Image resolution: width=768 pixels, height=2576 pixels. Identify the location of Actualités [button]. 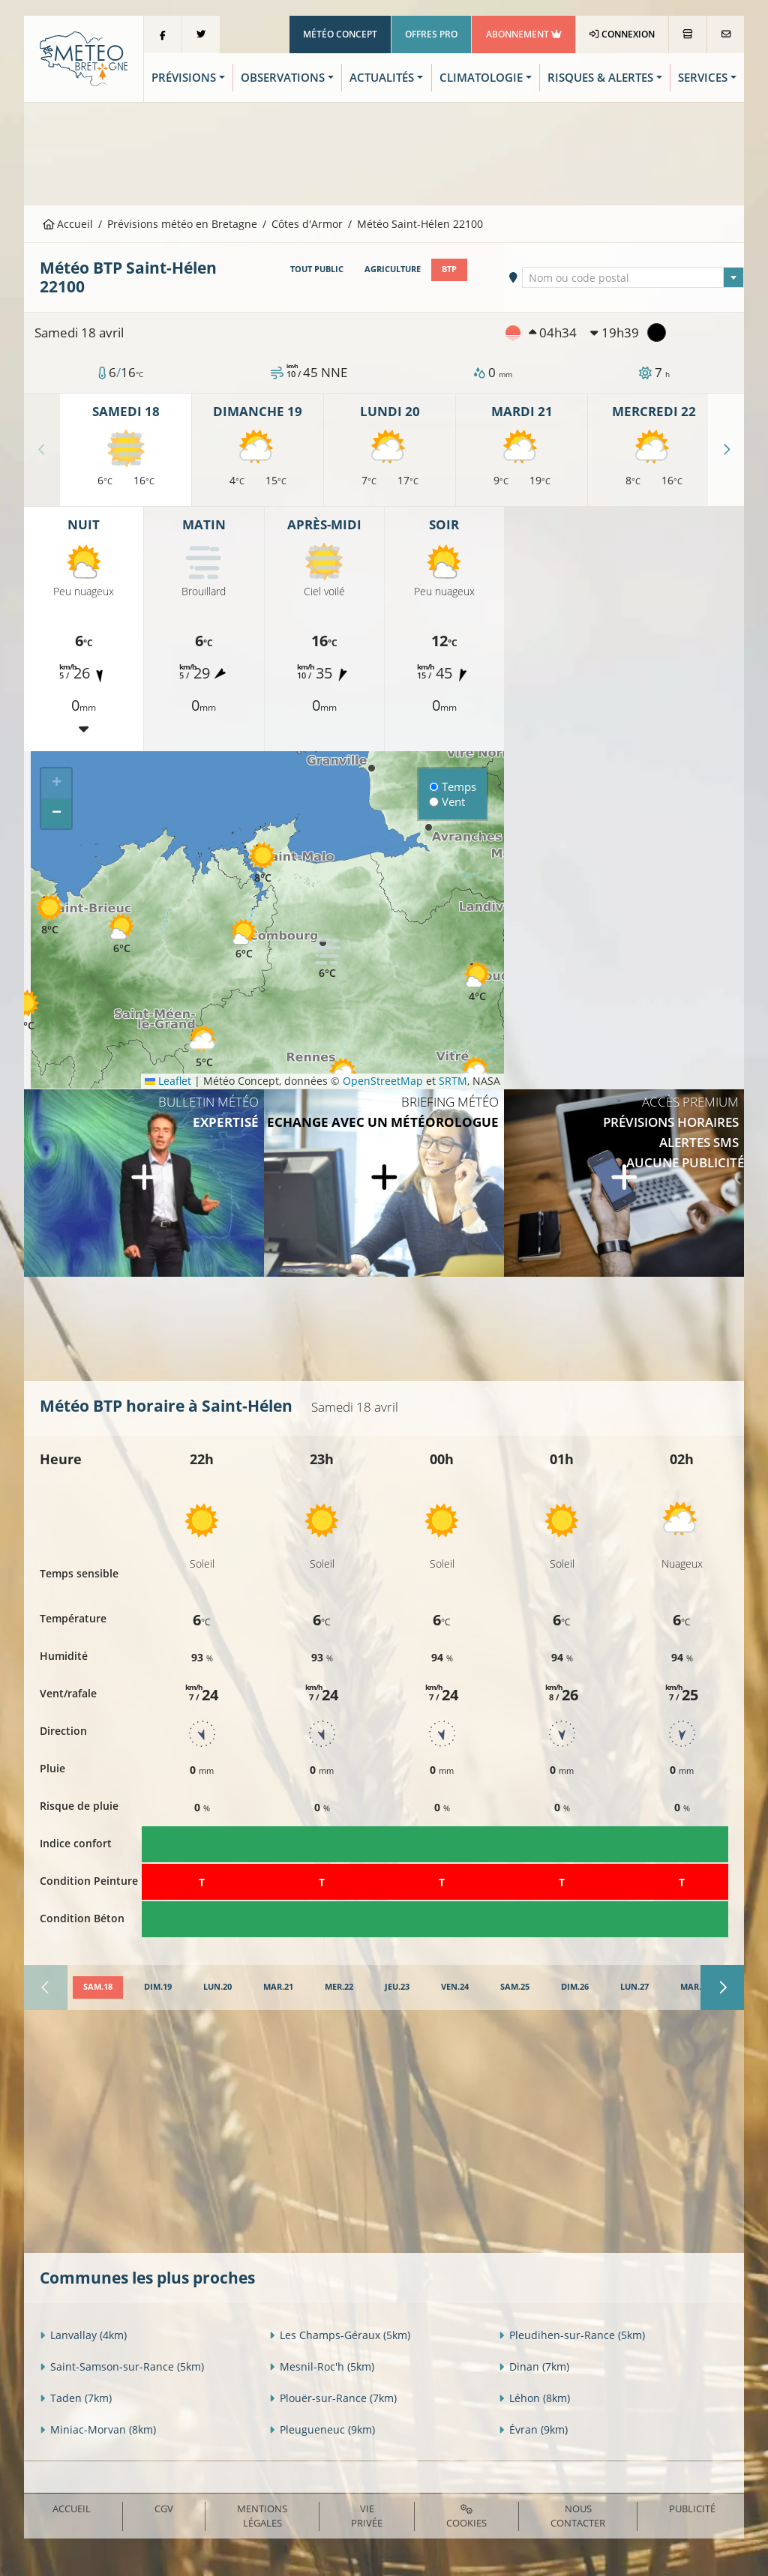
(382, 77).